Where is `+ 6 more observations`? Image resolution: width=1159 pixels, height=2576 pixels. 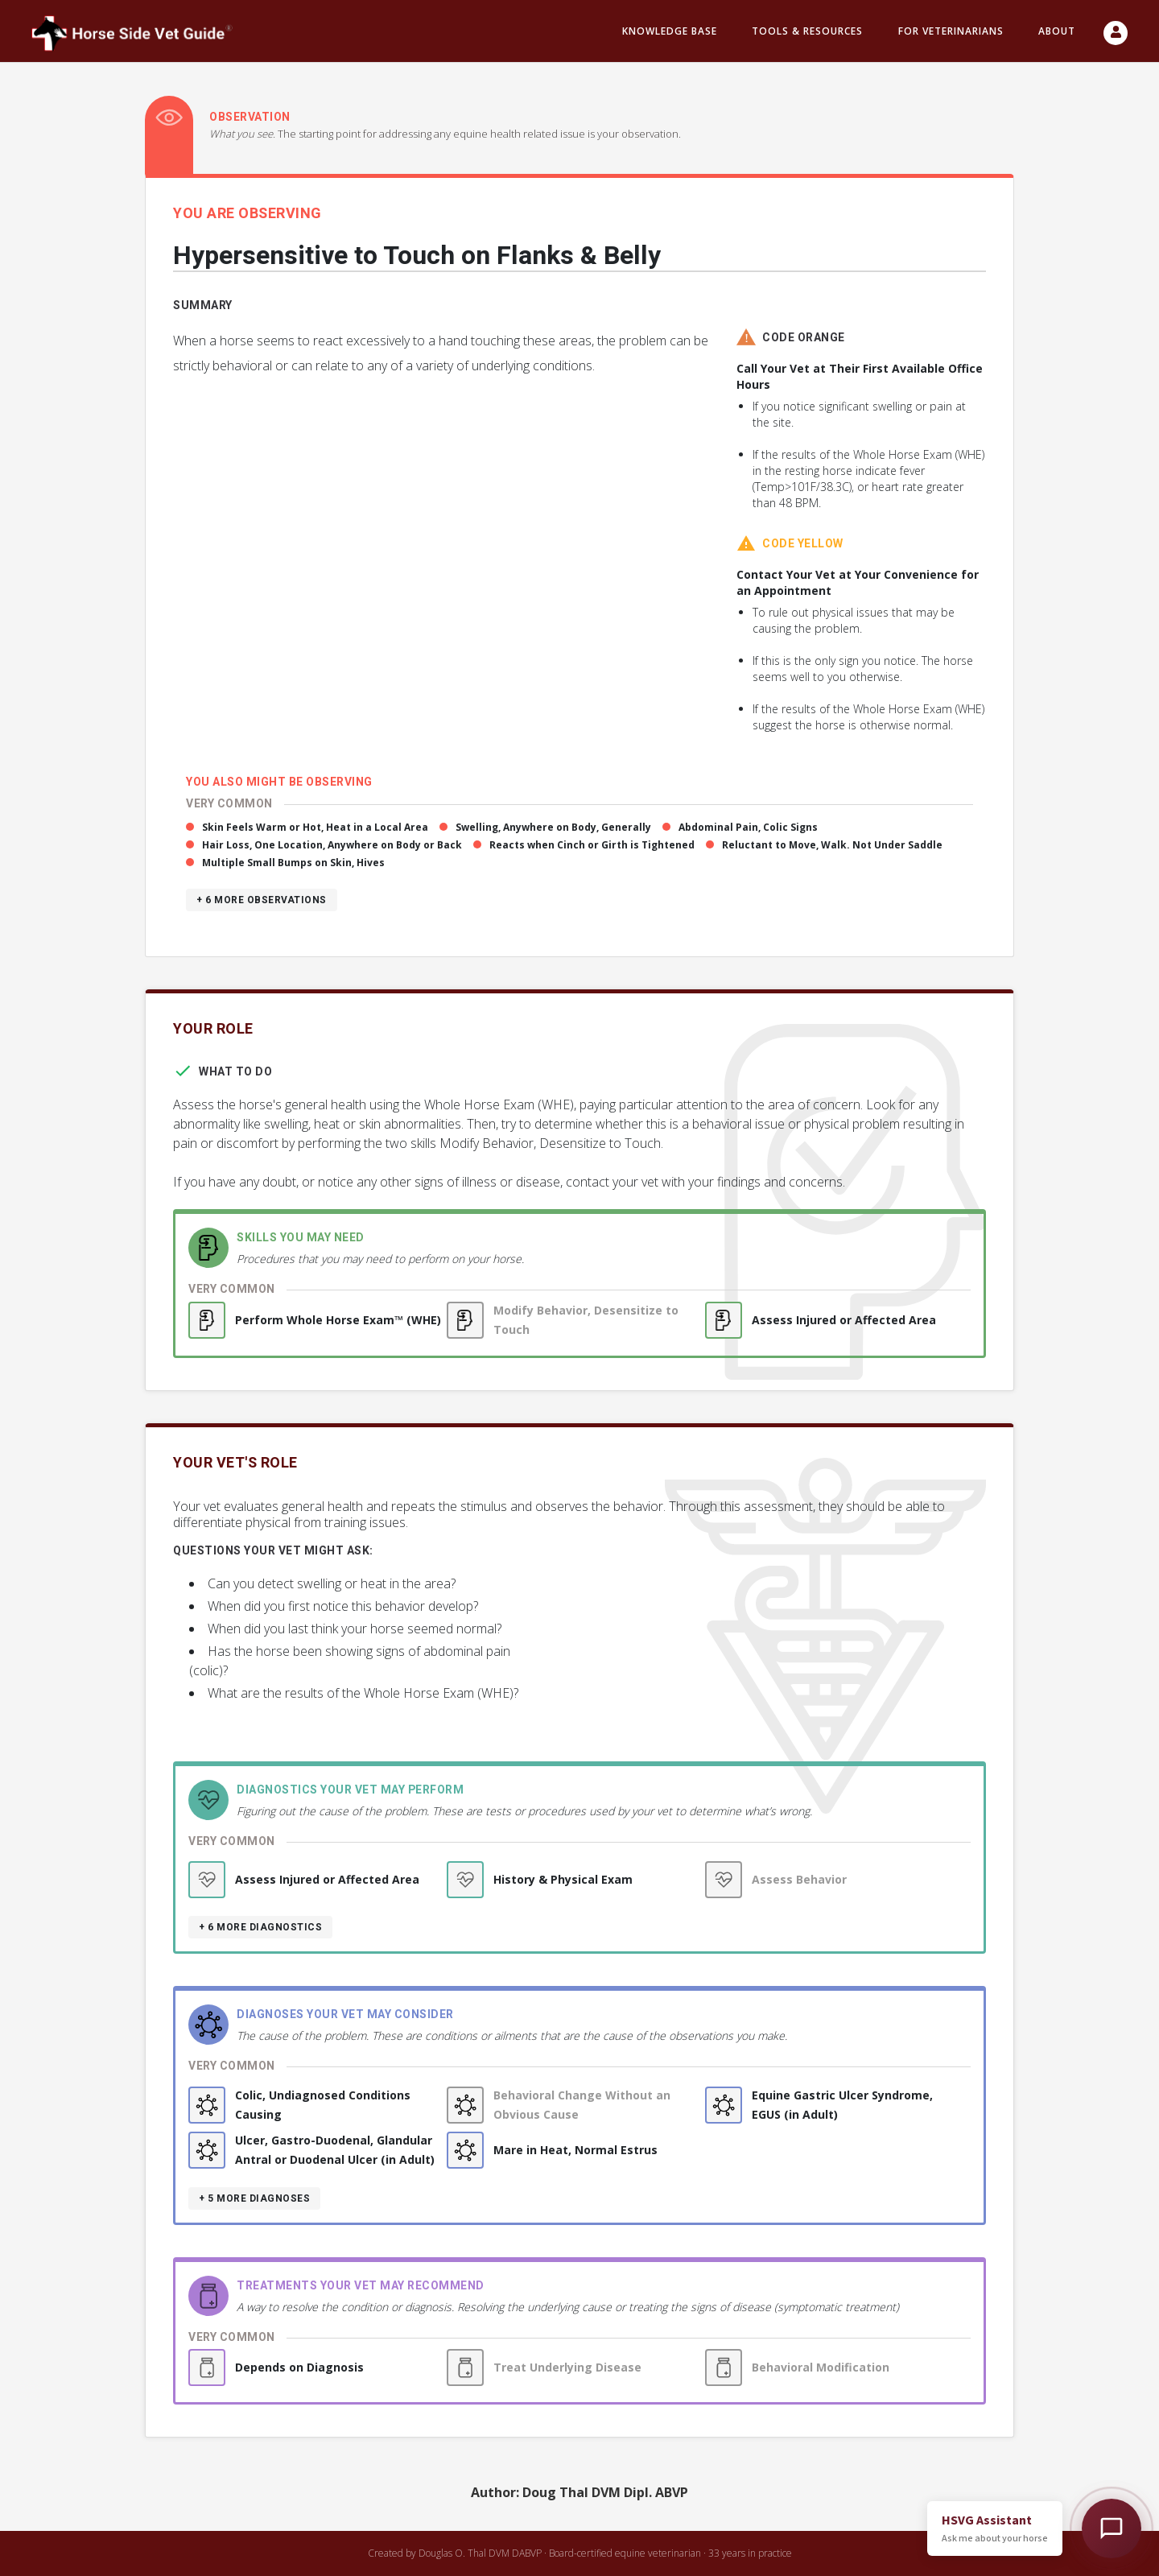 + 6 more observations is located at coordinates (261, 900).